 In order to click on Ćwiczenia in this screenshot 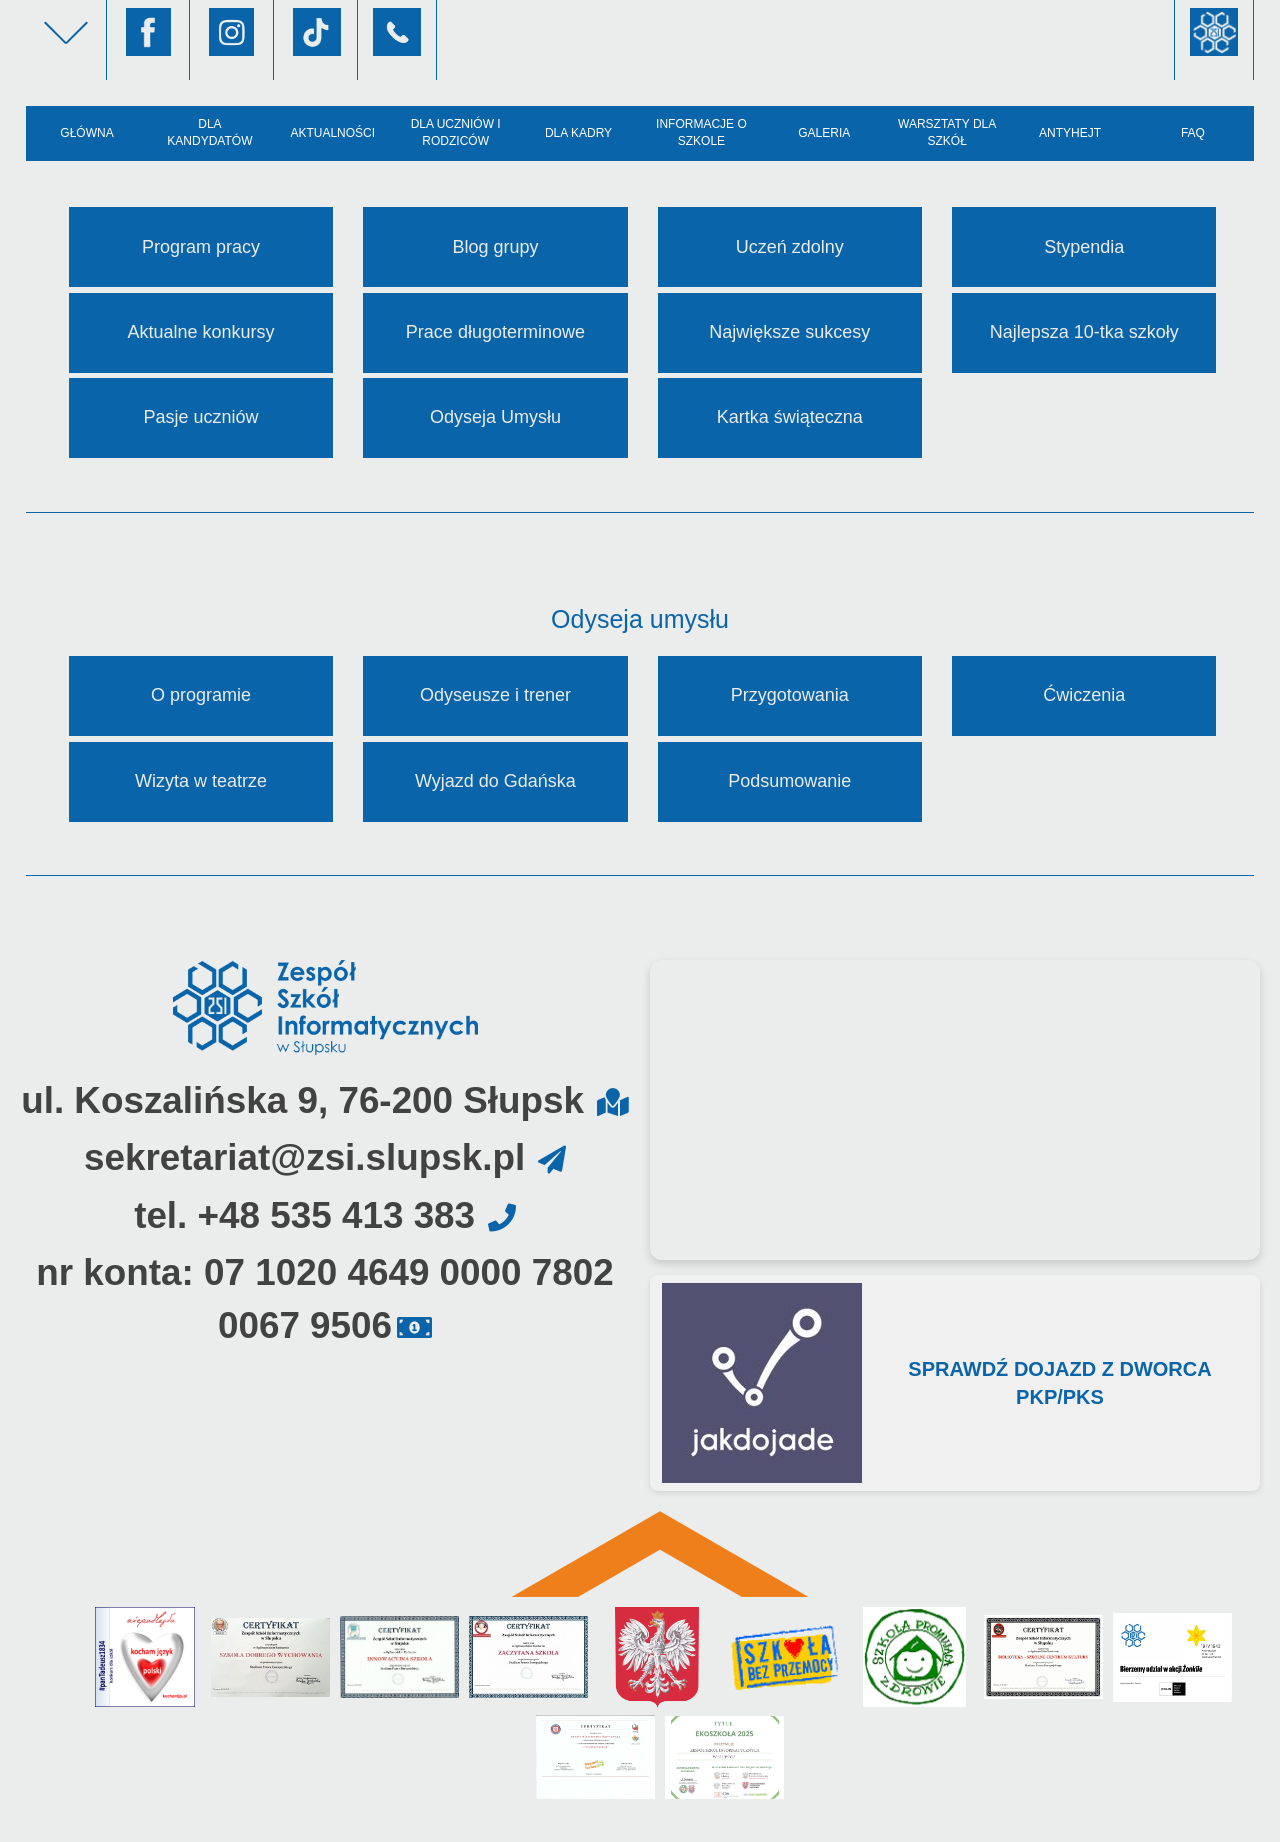, I will do `click(1084, 695)`.